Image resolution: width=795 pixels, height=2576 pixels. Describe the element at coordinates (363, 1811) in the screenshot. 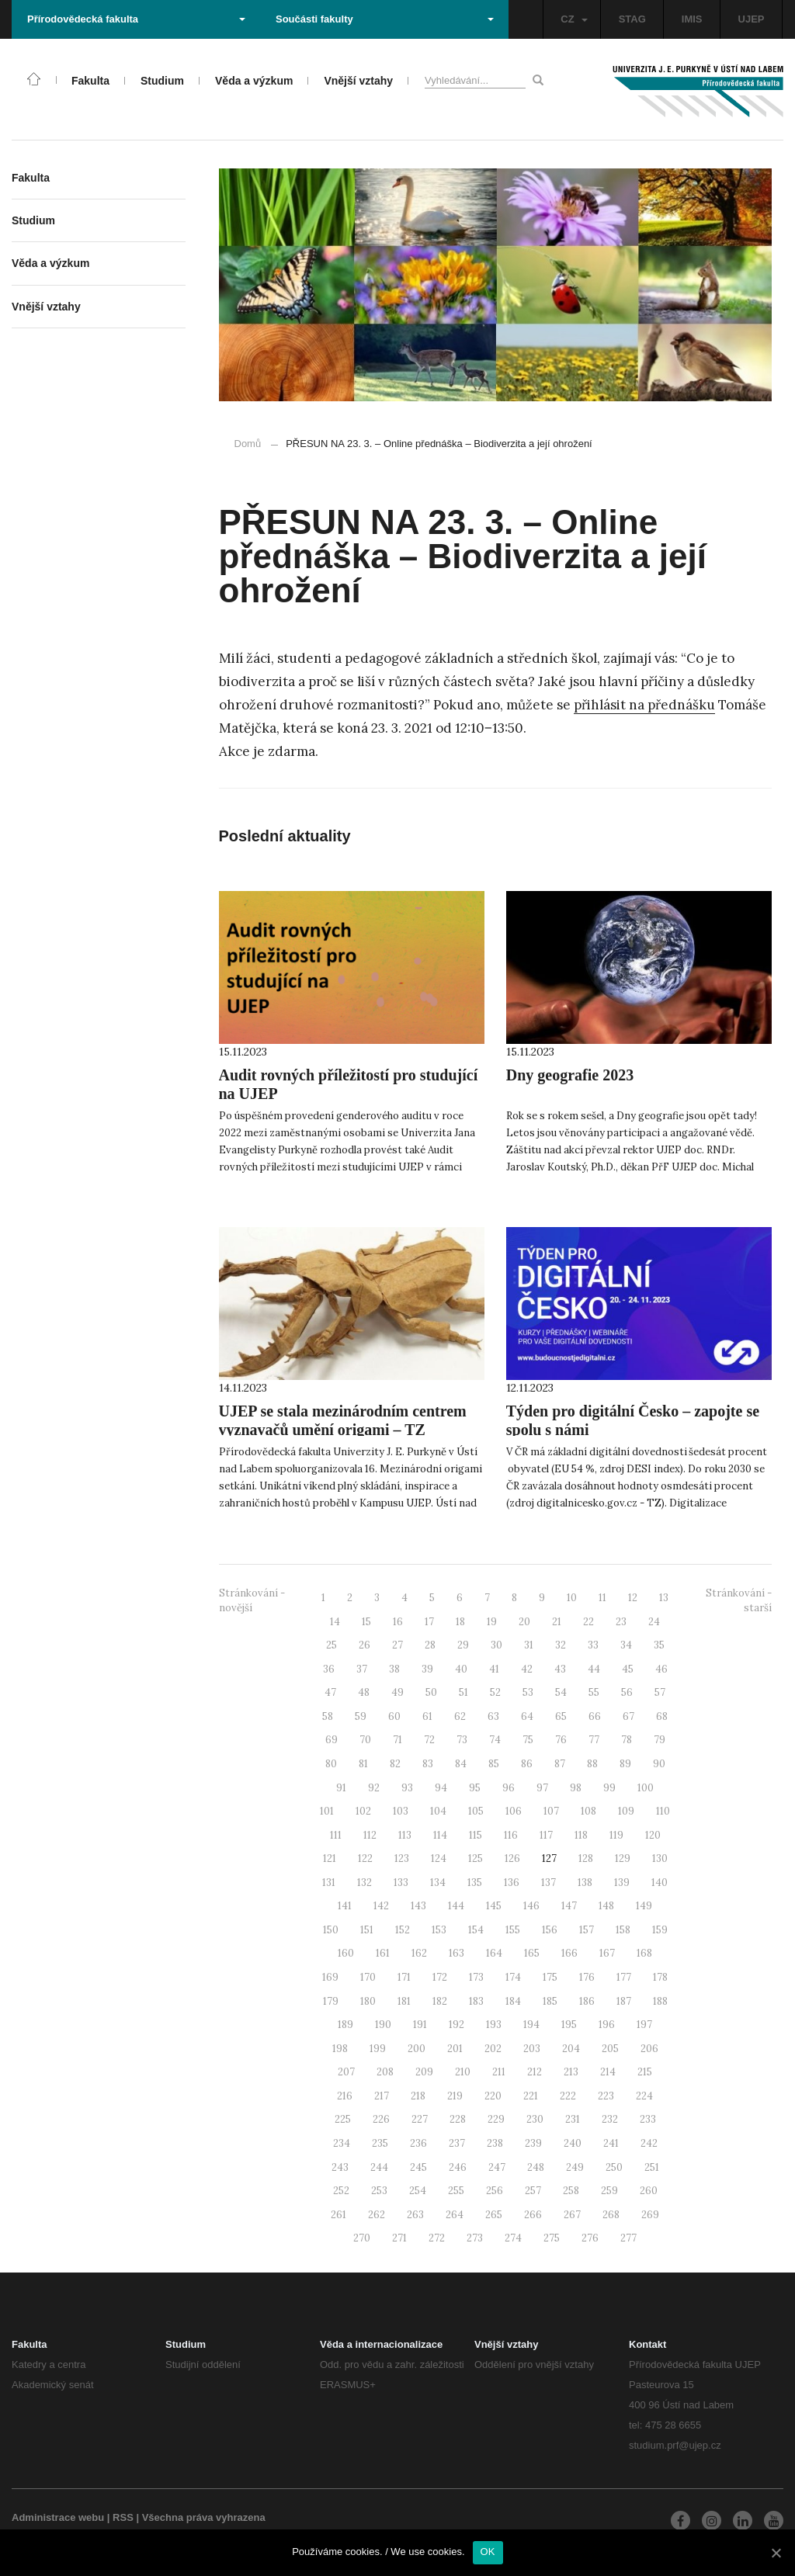

I see `102` at that location.